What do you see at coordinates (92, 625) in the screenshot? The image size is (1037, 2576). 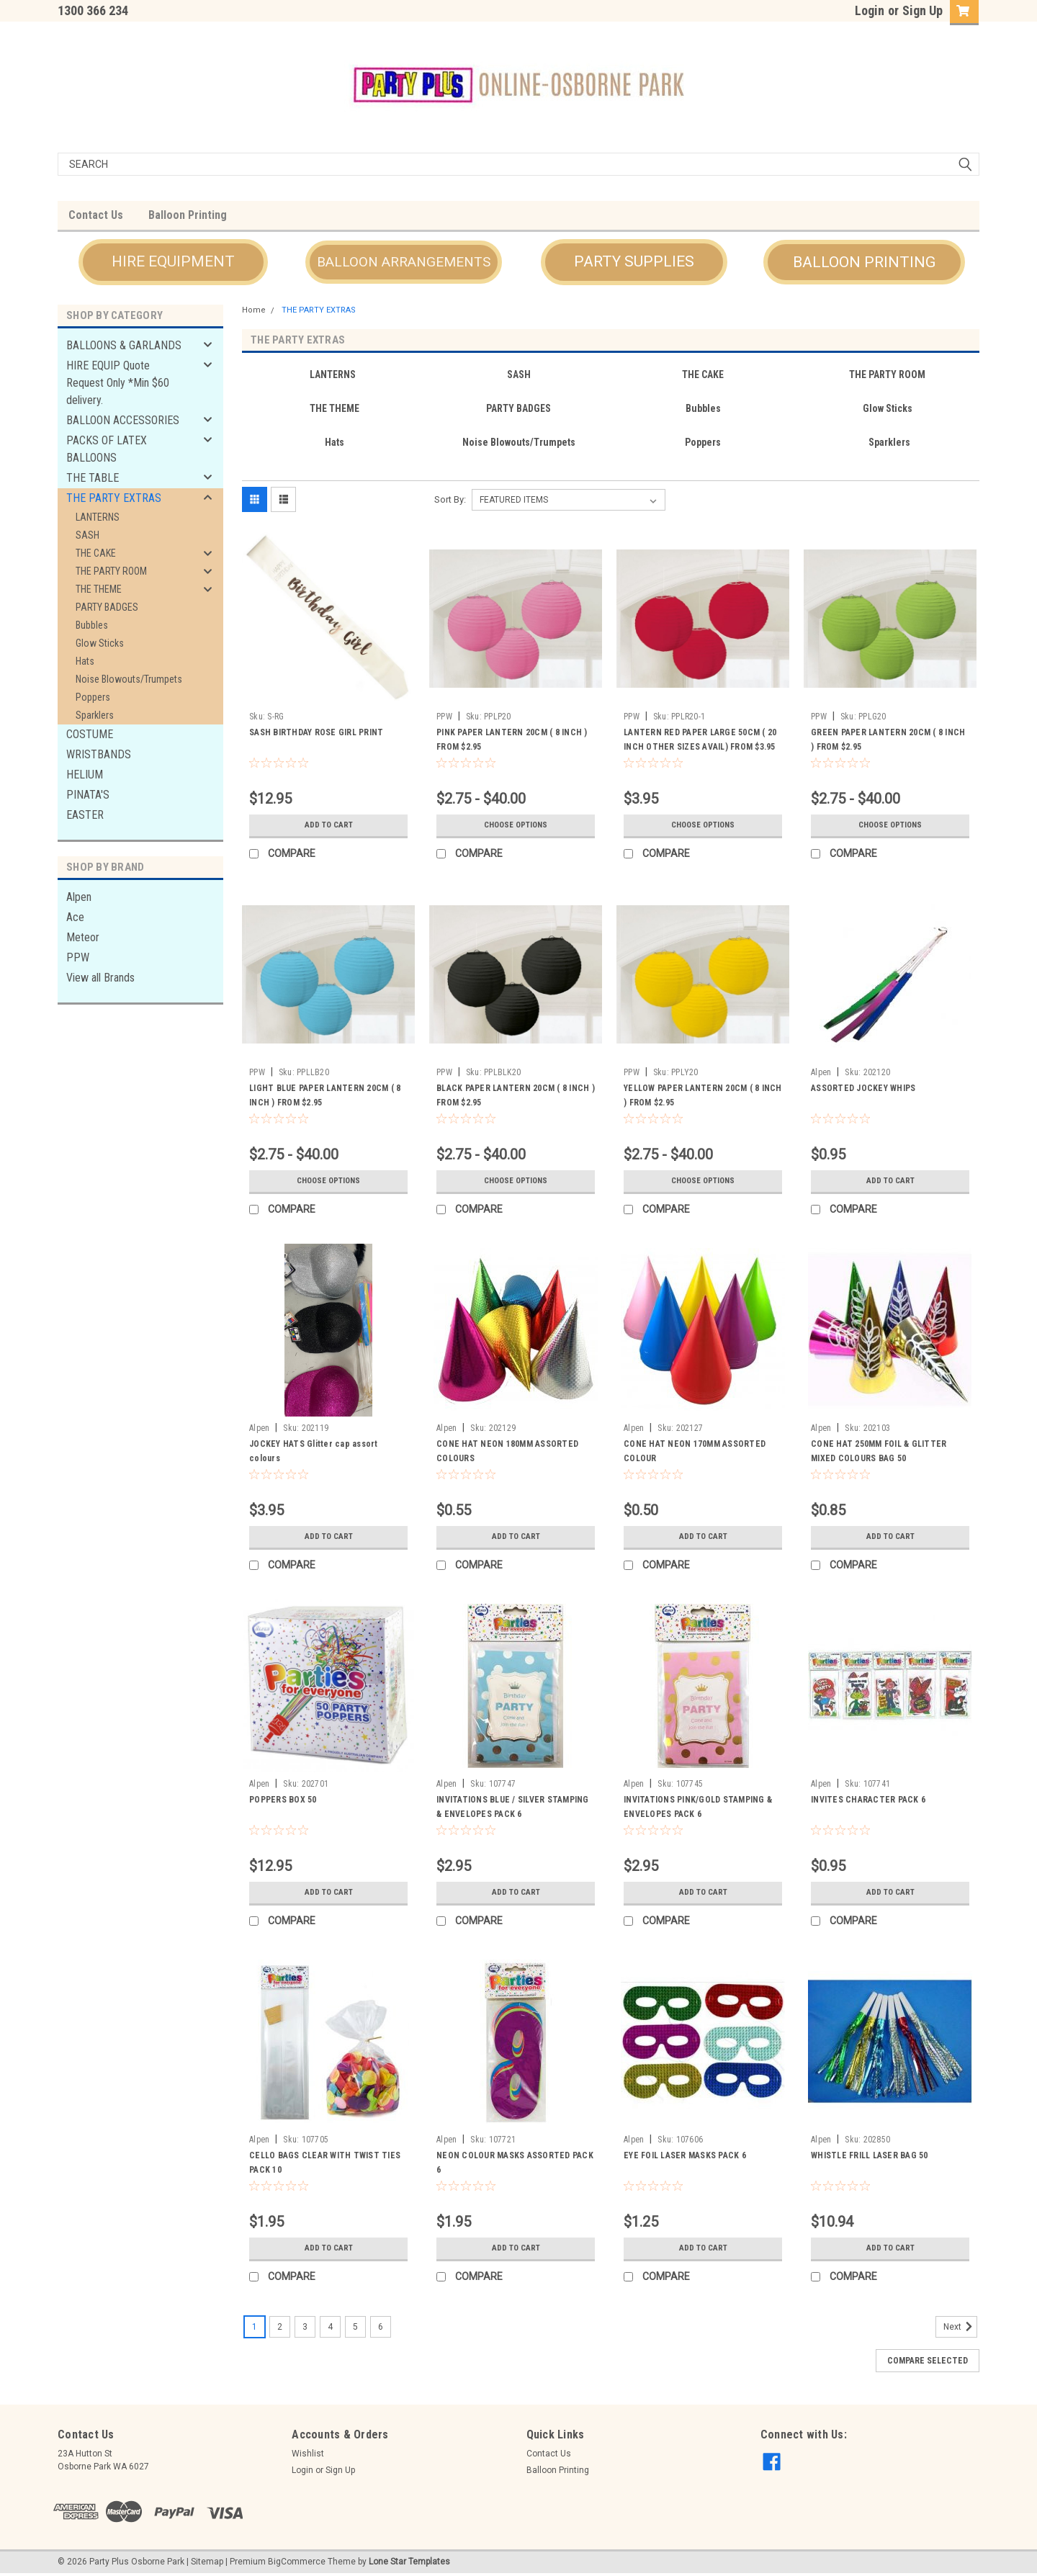 I see `Bubbles` at bounding box center [92, 625].